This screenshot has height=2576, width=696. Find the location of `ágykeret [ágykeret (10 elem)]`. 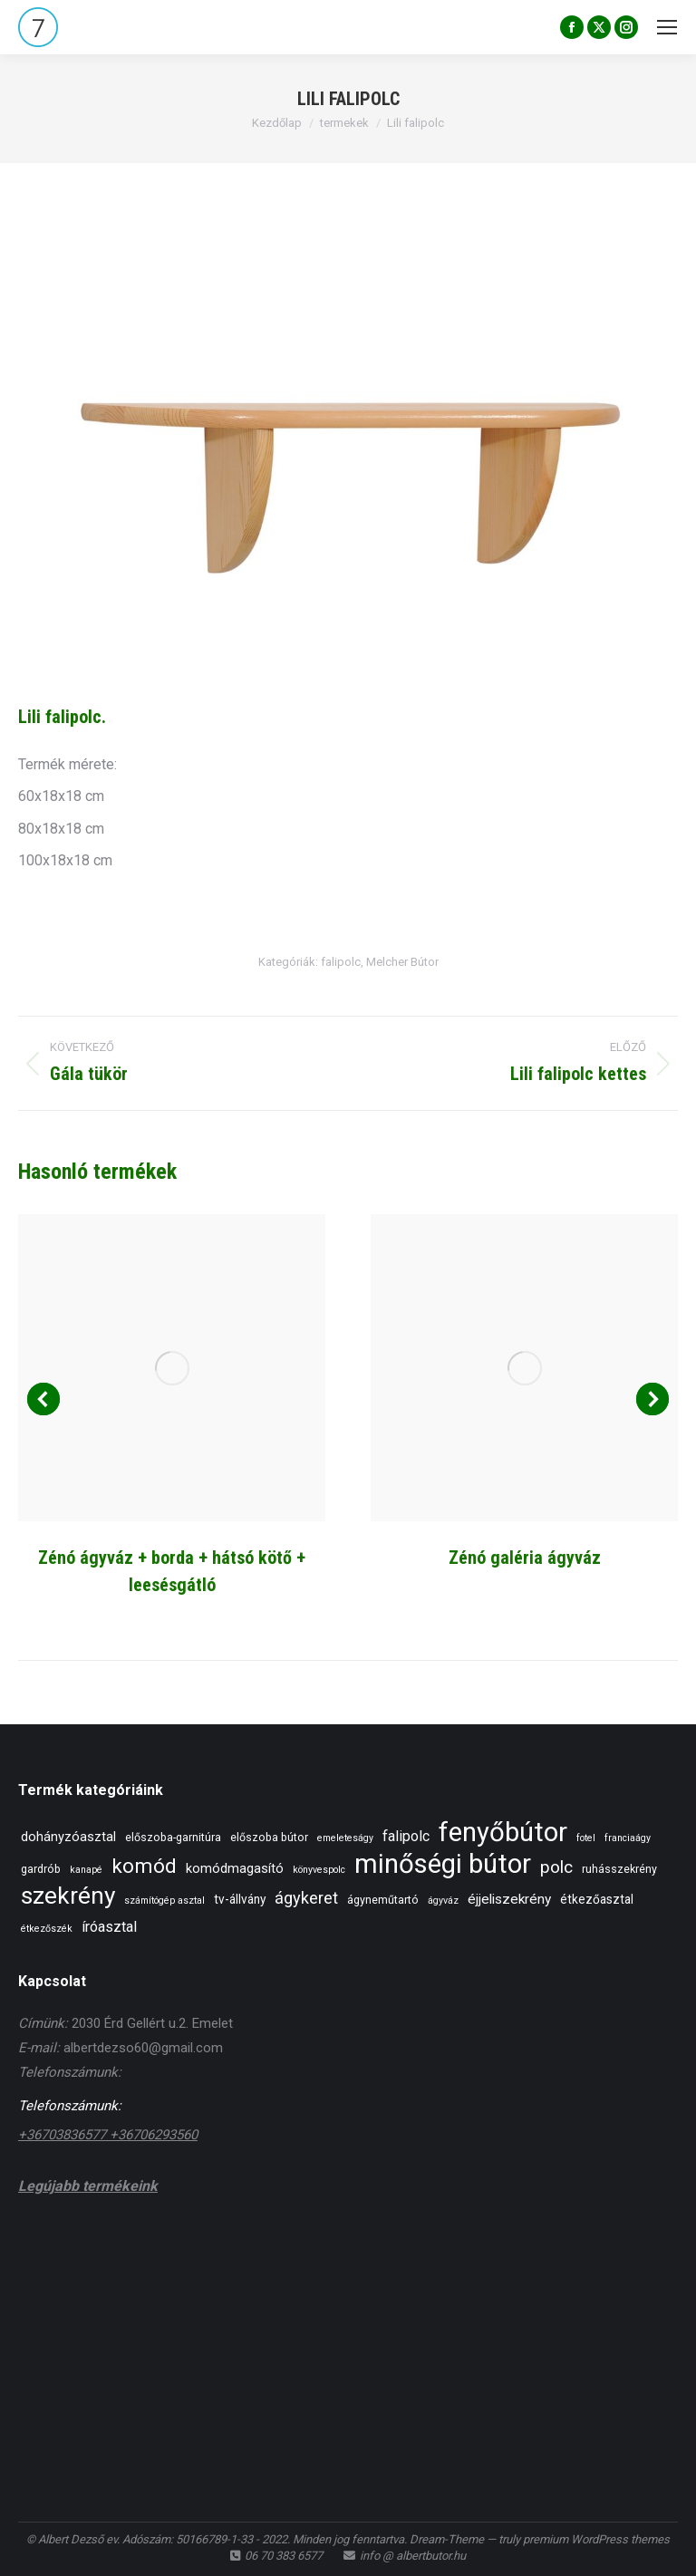

ágykeret [ágykeret (10 elem)] is located at coordinates (306, 1897).